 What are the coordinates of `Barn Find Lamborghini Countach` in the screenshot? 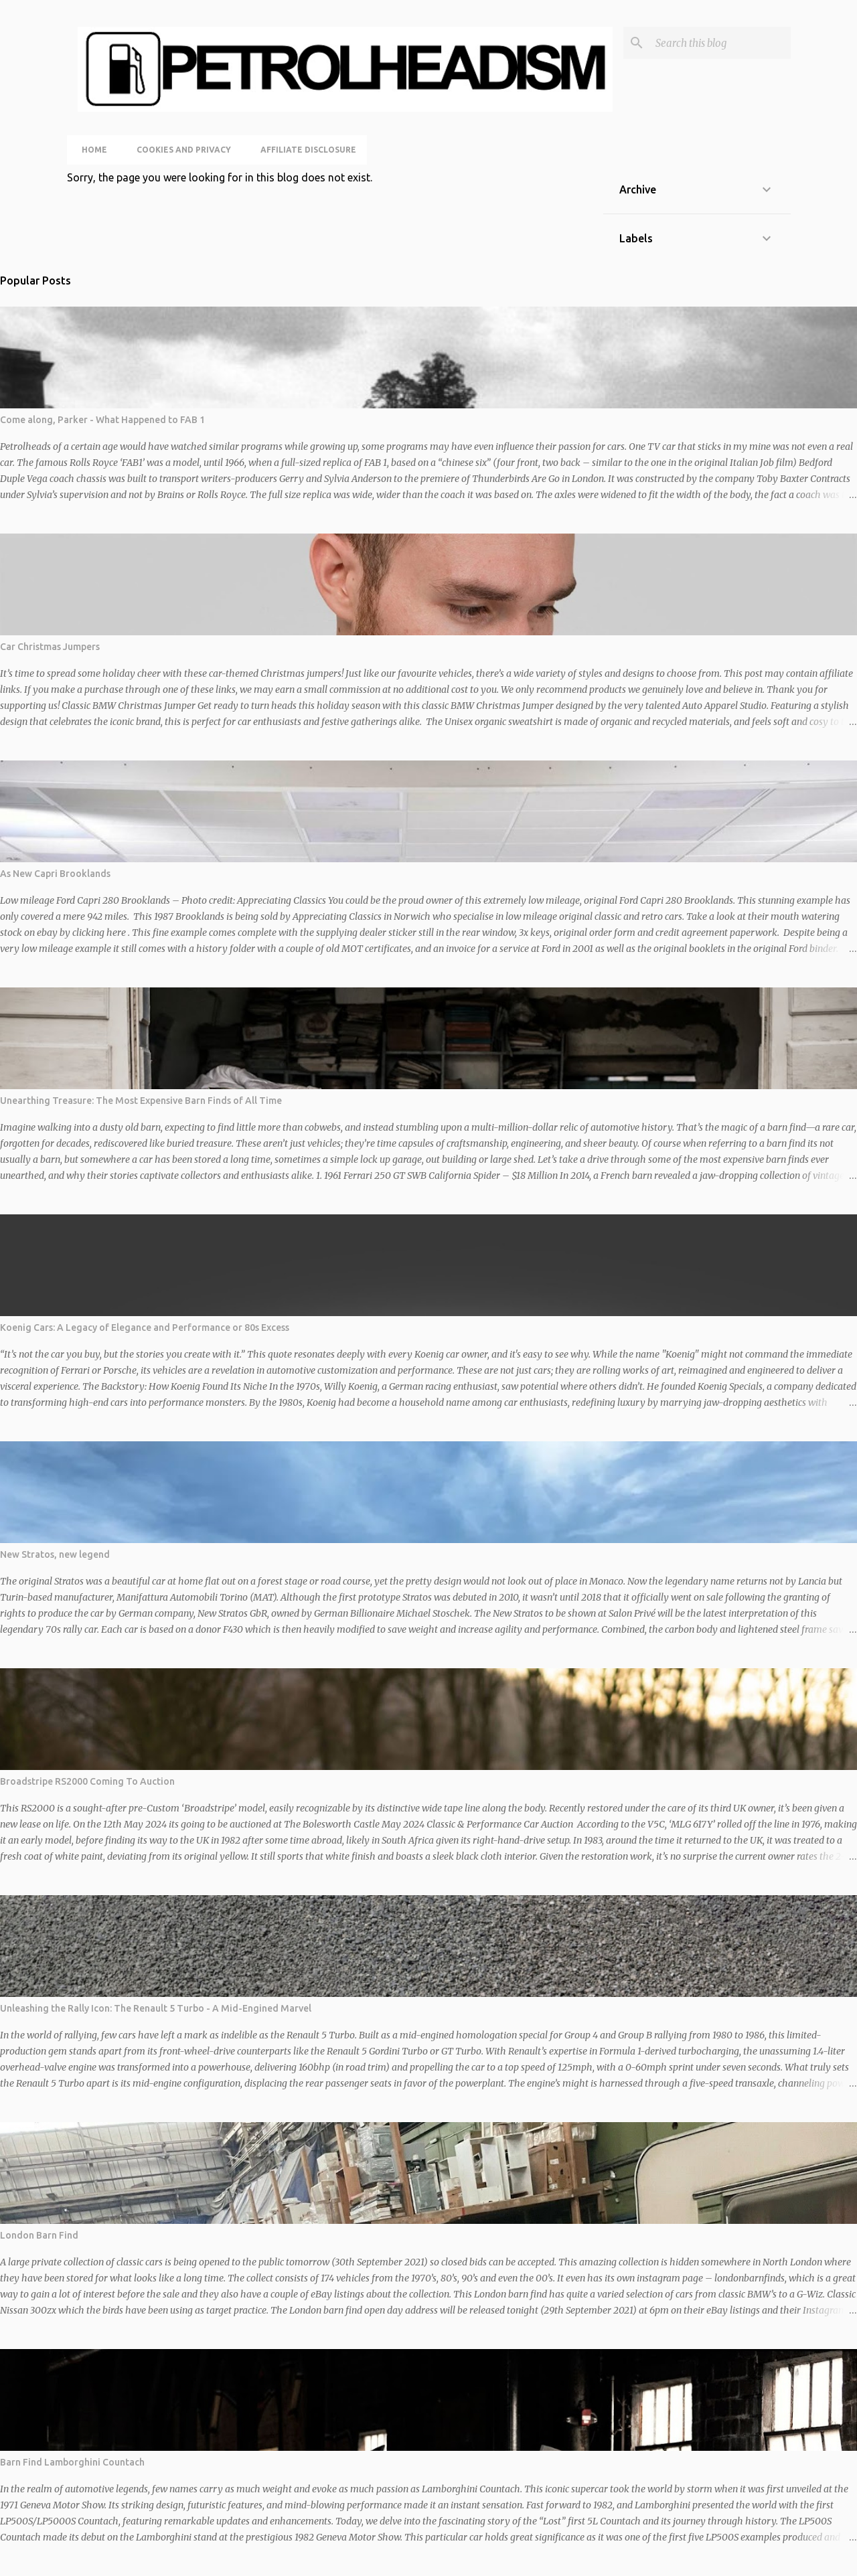 It's located at (72, 2462).